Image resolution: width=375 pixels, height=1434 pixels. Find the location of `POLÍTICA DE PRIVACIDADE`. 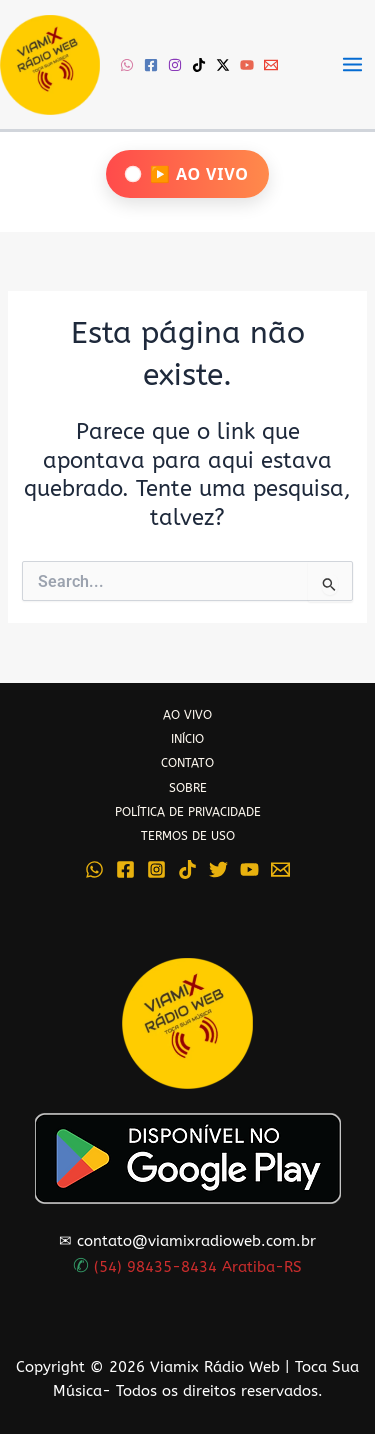

POLÍTICA DE PRIVACIDADE is located at coordinates (188, 812).